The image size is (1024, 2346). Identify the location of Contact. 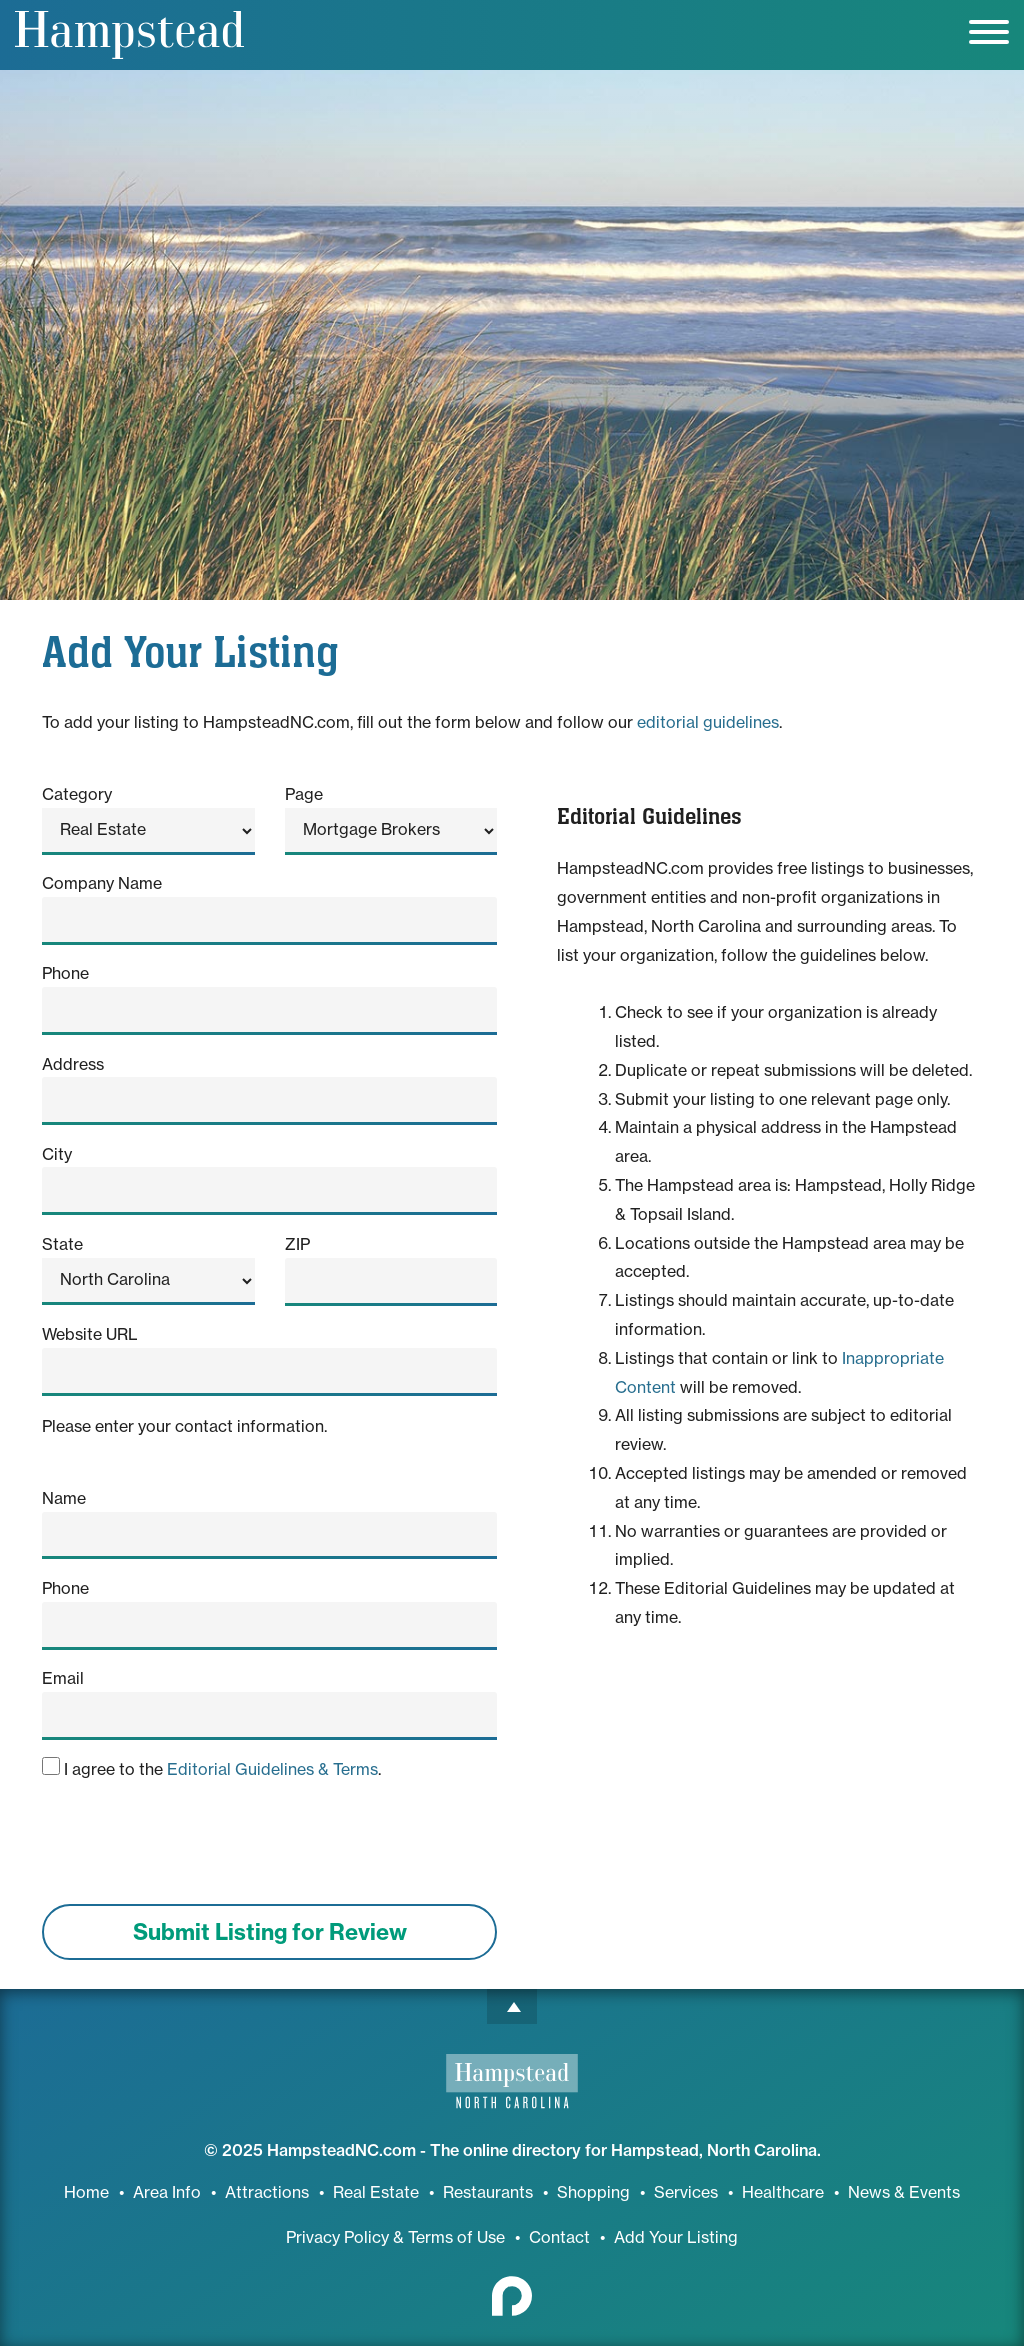
(559, 2237).